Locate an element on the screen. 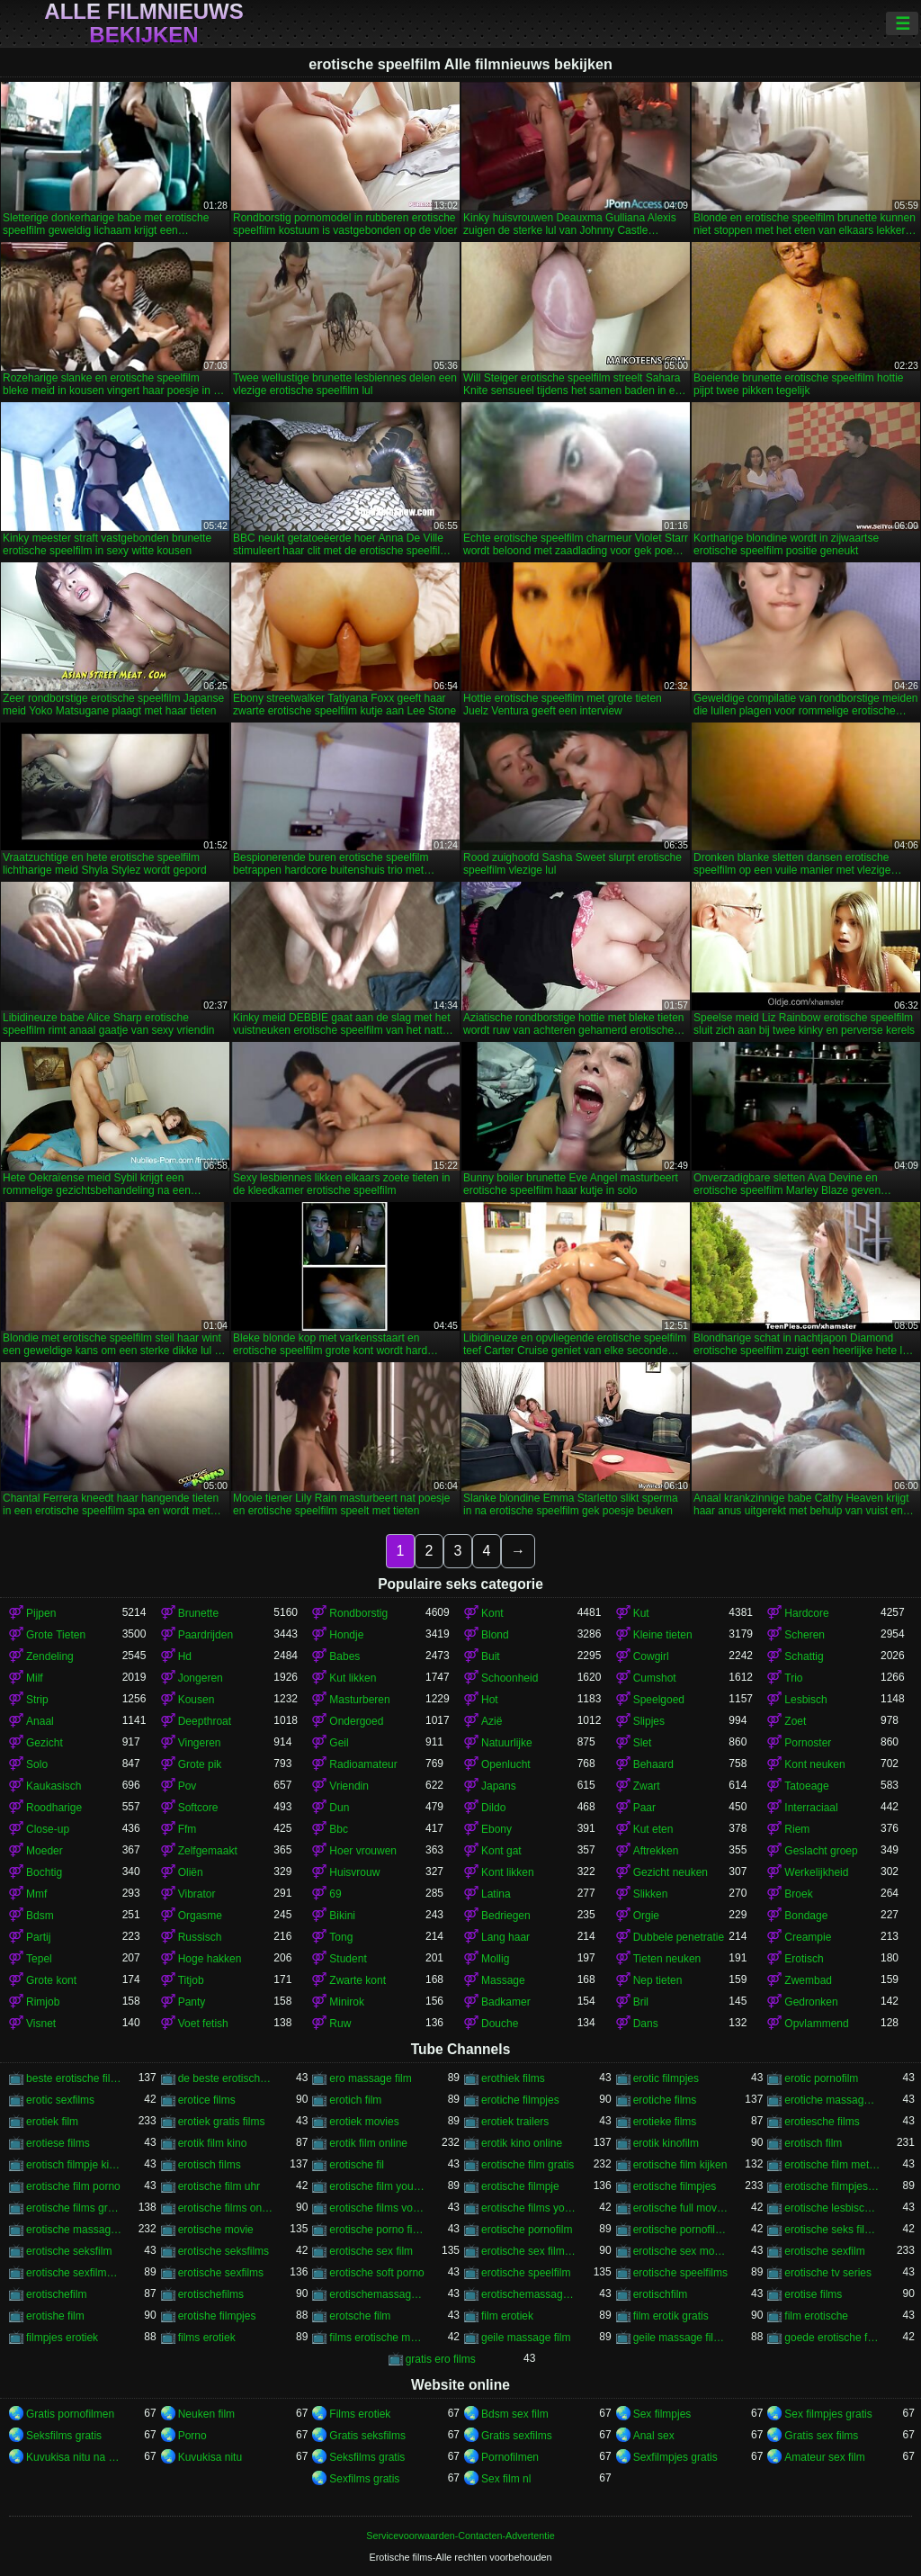  erotic sexfilms is located at coordinates (60, 2100).